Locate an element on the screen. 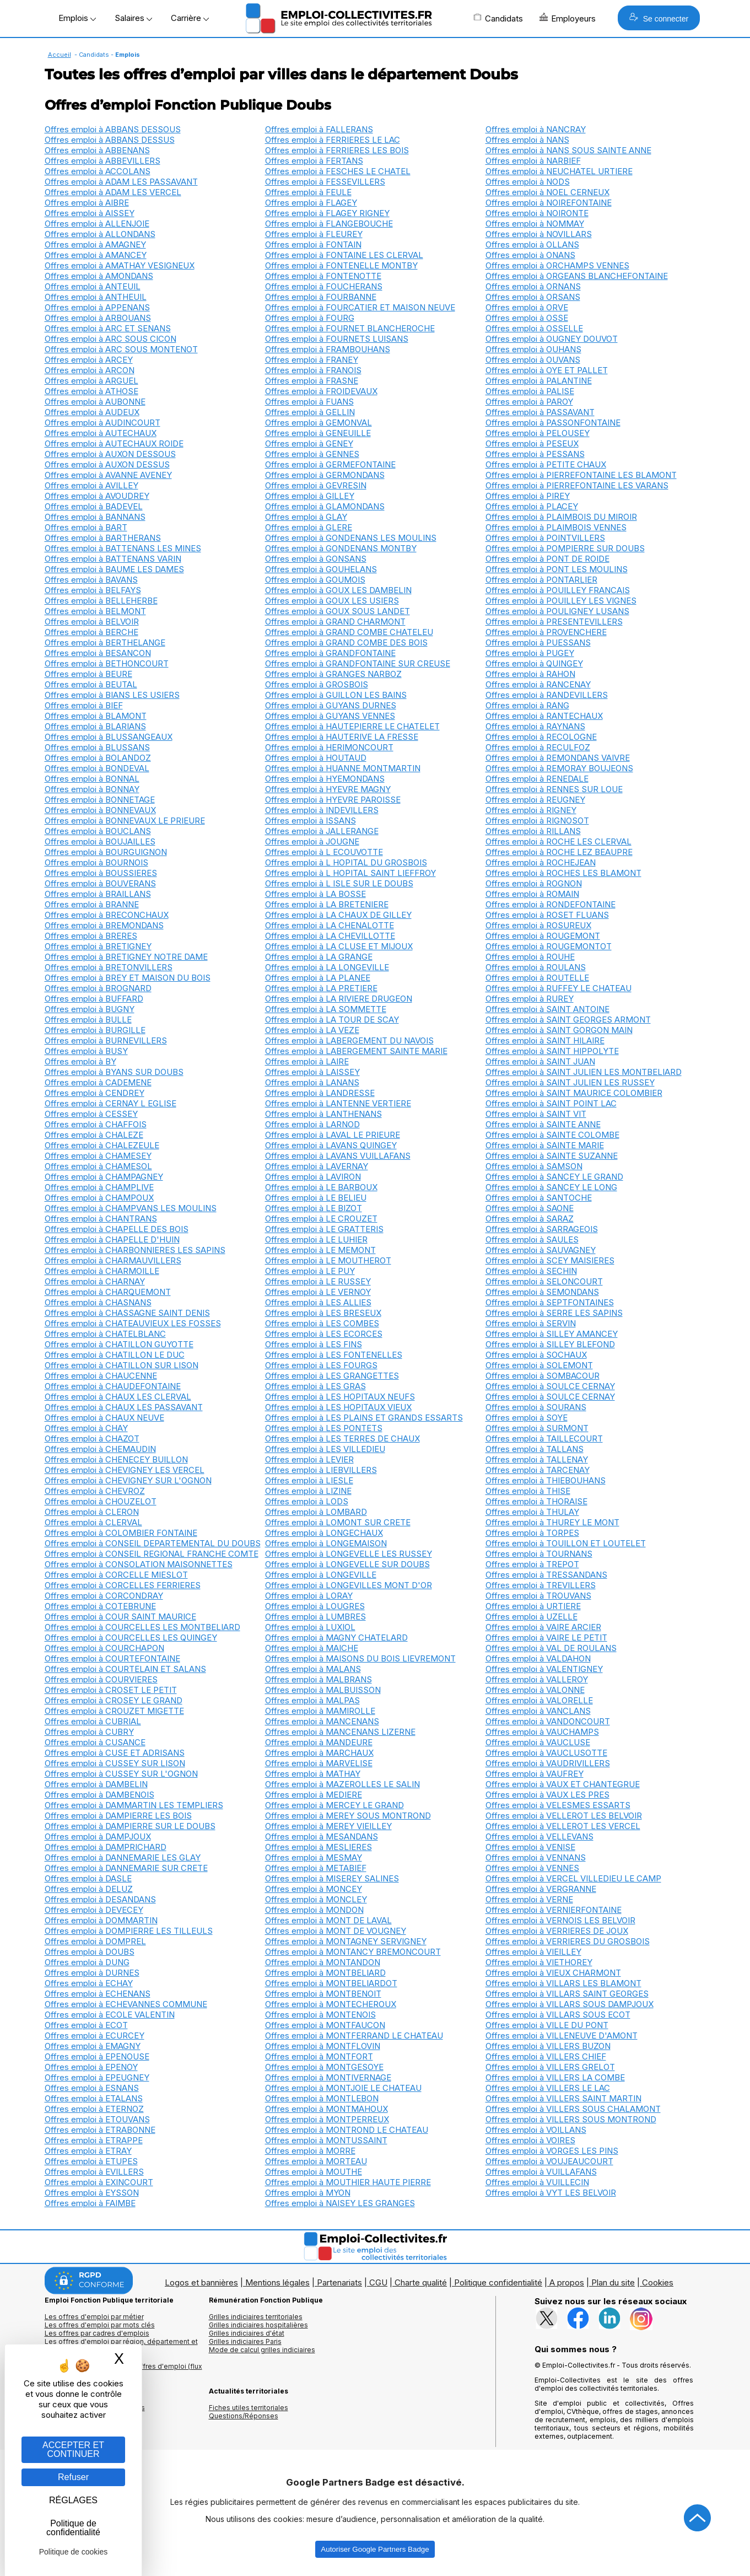 The height and width of the screenshot is (2576, 750). Offres emploi à SAINT JUAN is located at coordinates (540, 1061).